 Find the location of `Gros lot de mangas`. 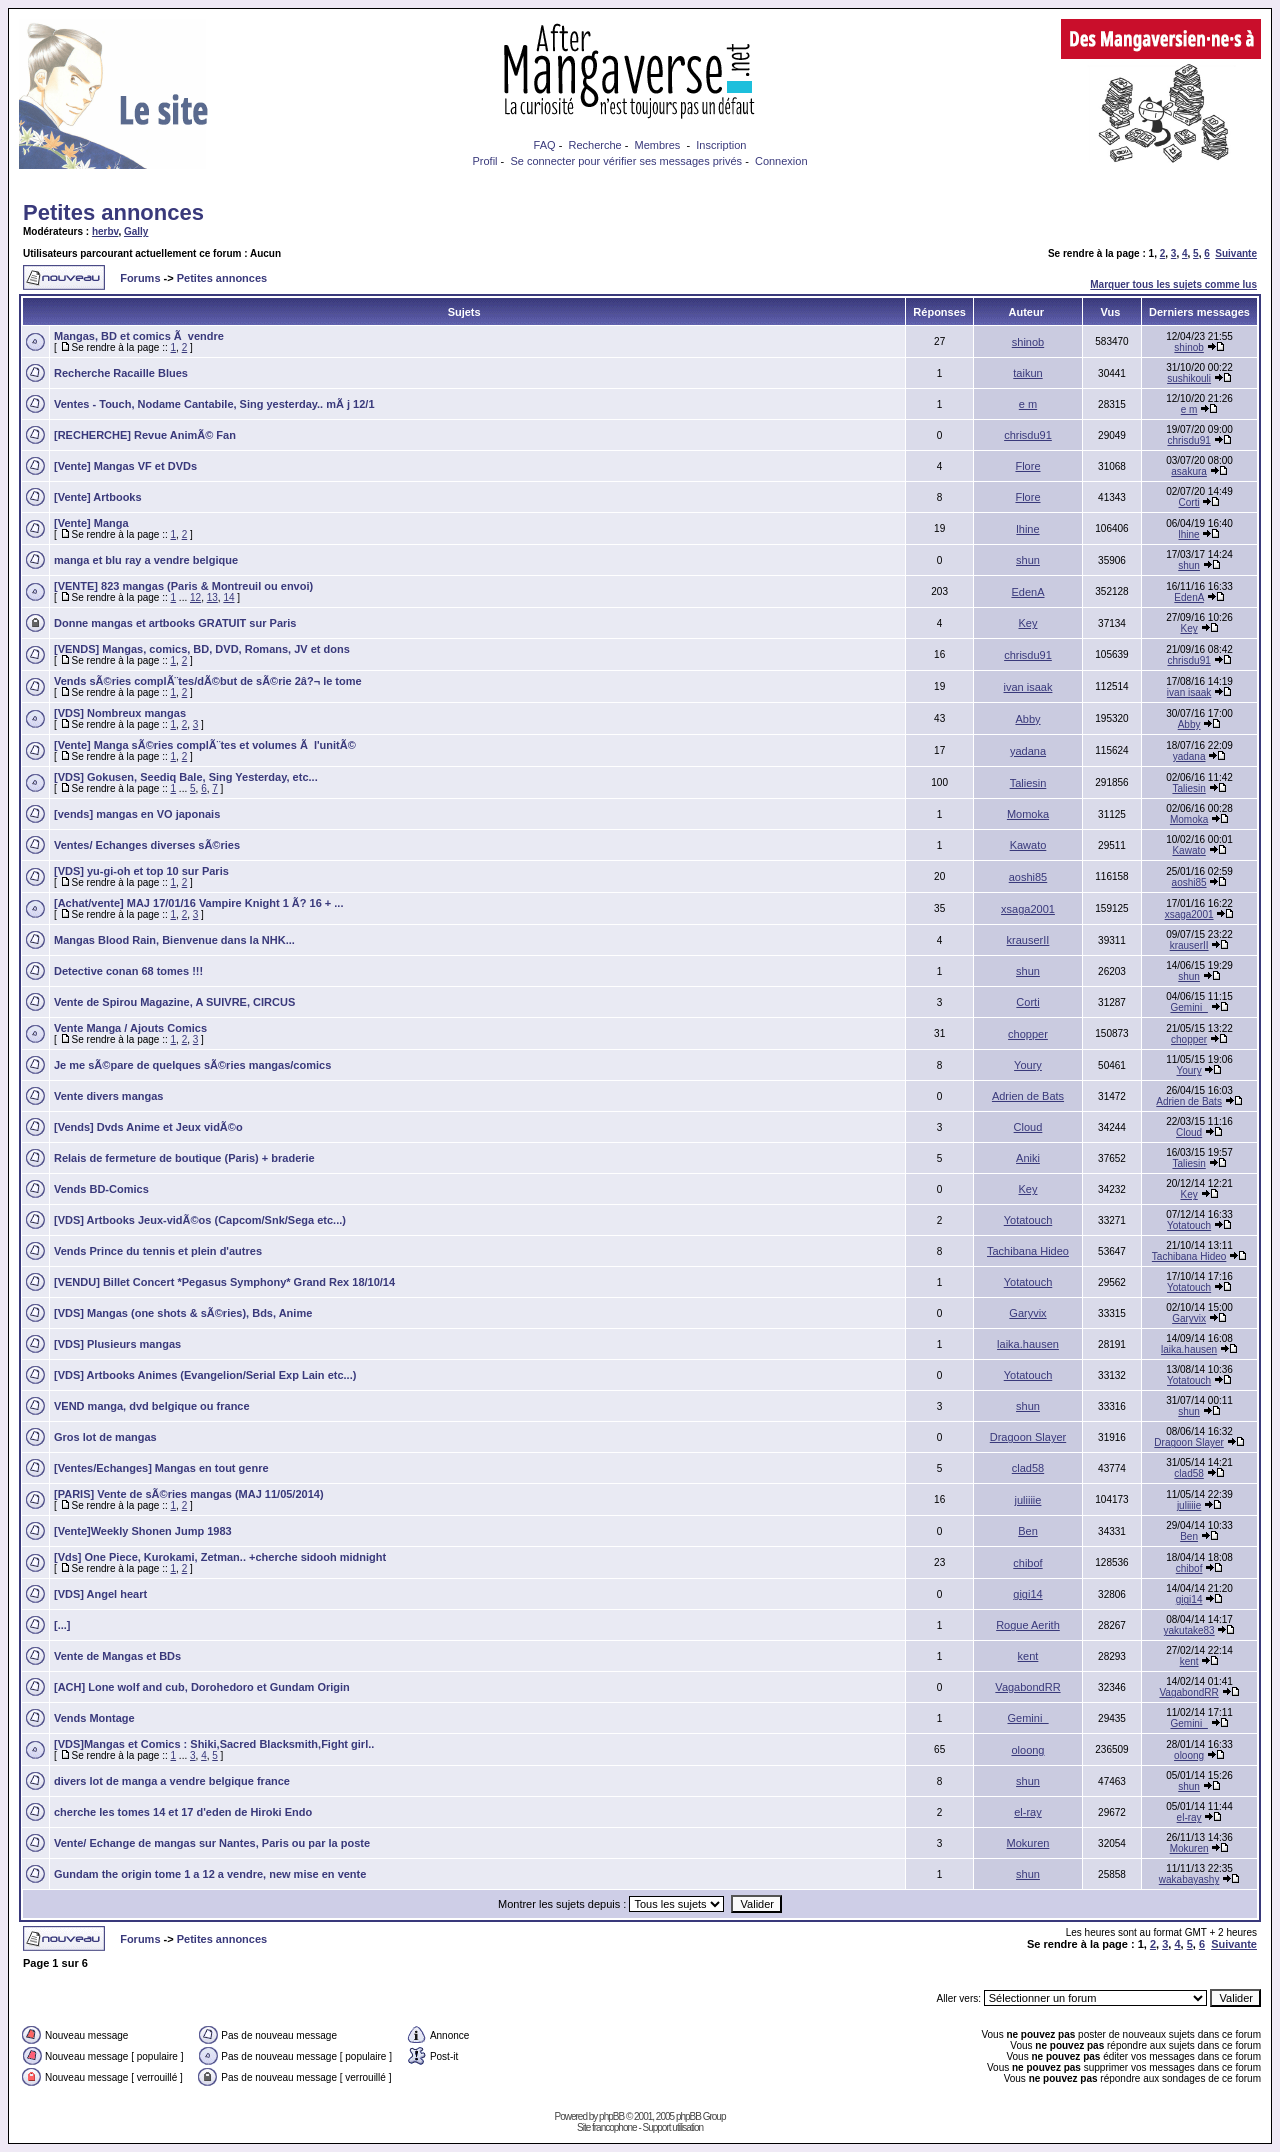

Gros lot de mangas is located at coordinates (105, 1437).